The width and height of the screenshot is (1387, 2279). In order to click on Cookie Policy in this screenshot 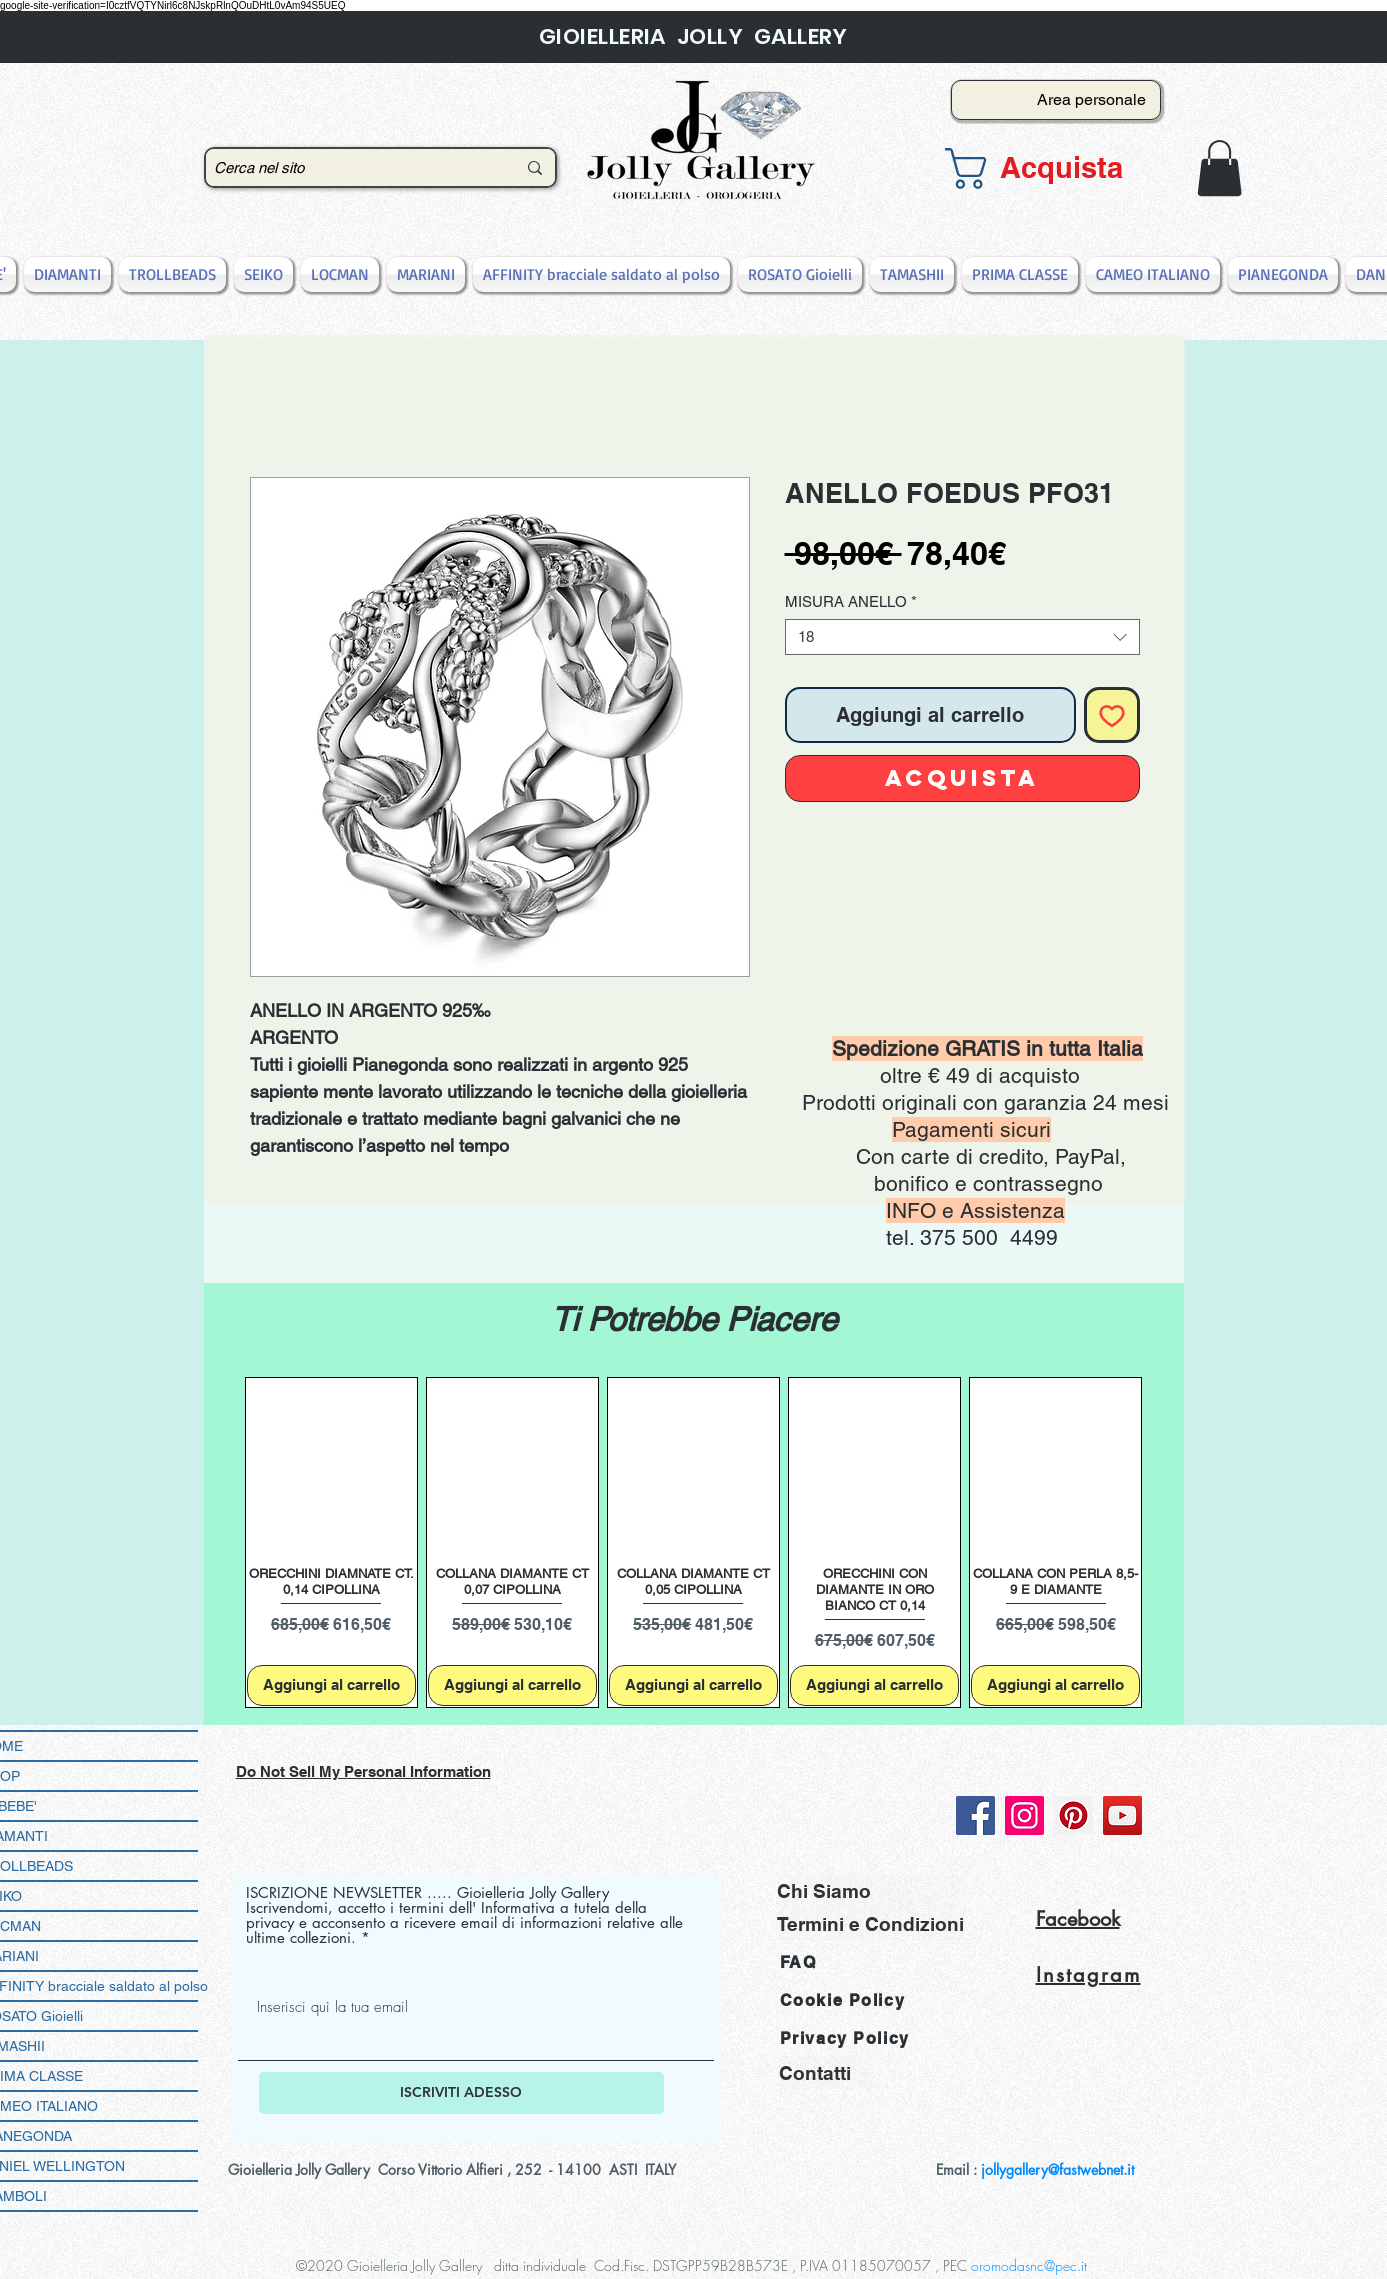, I will do `click(843, 2000)`.